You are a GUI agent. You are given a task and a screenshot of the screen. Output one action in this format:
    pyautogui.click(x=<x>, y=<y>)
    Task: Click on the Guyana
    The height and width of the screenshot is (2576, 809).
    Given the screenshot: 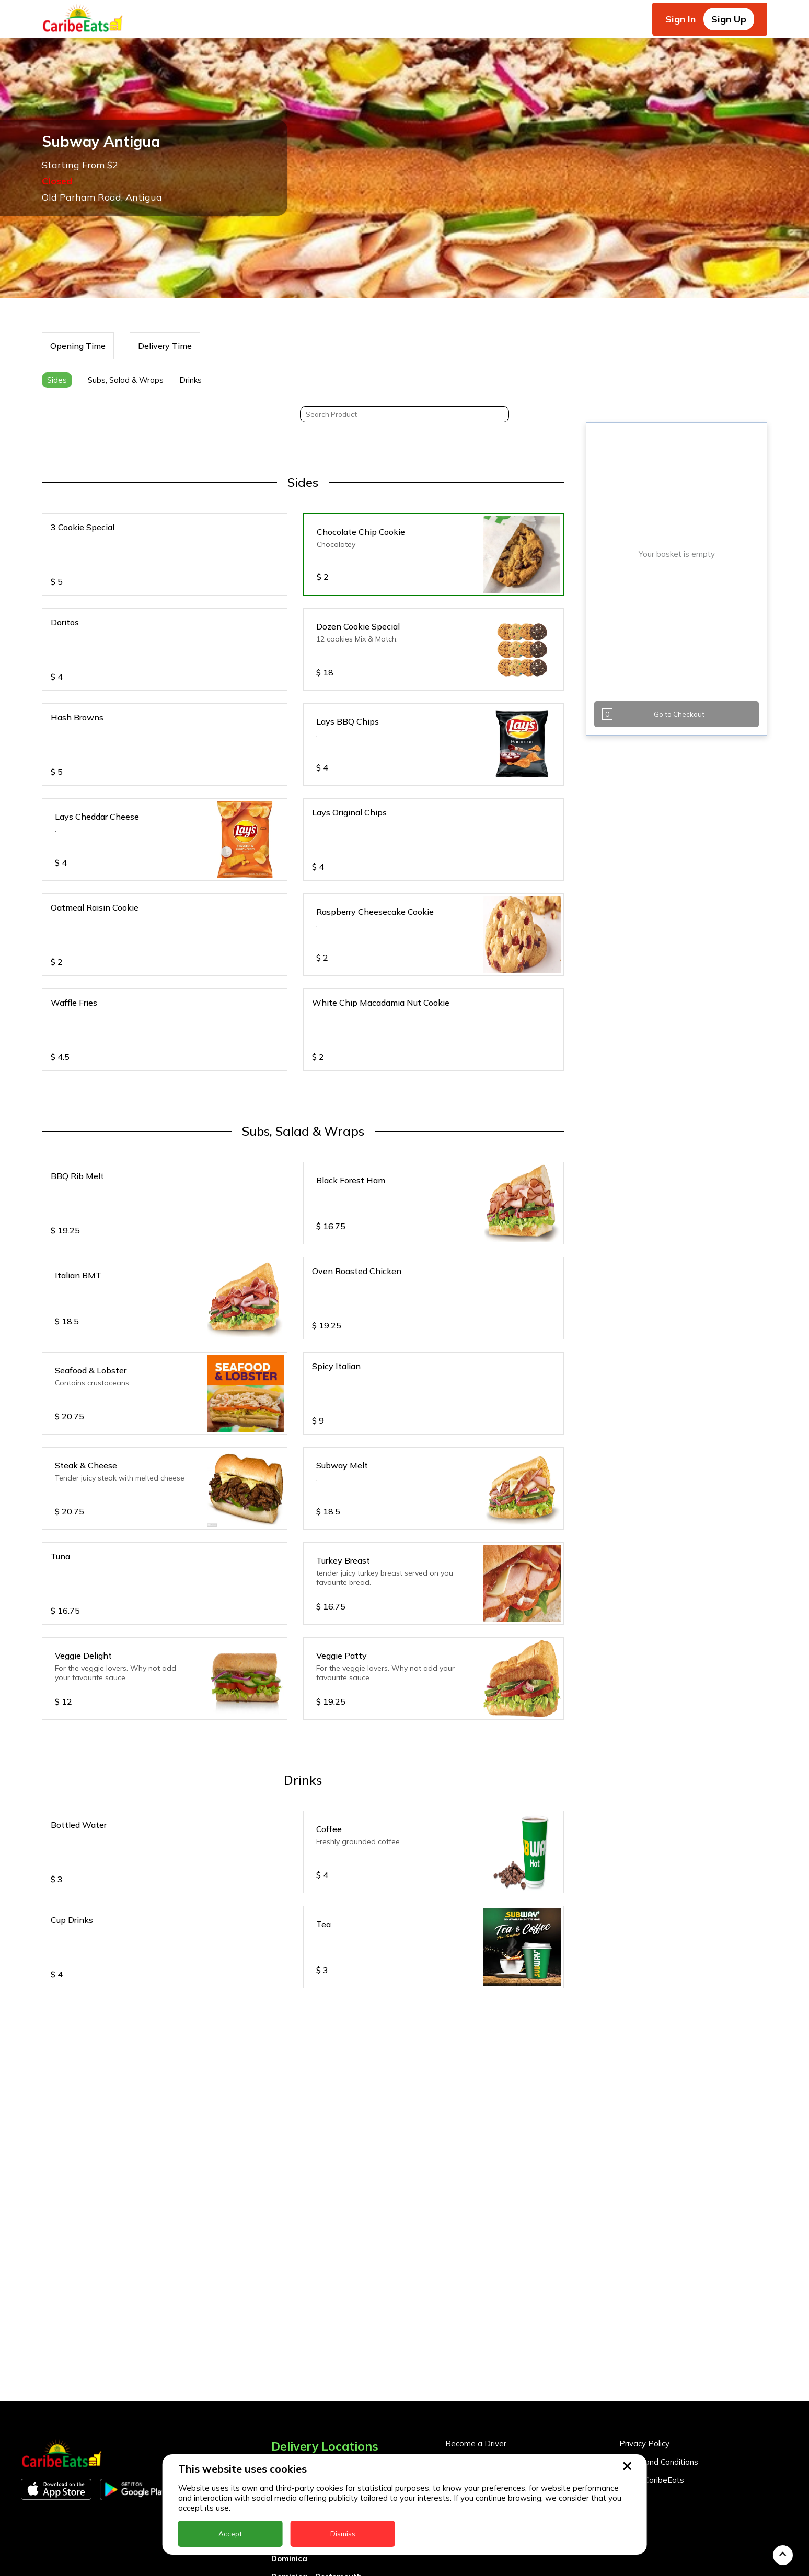 What is the action you would take?
    pyautogui.click(x=286, y=2566)
    